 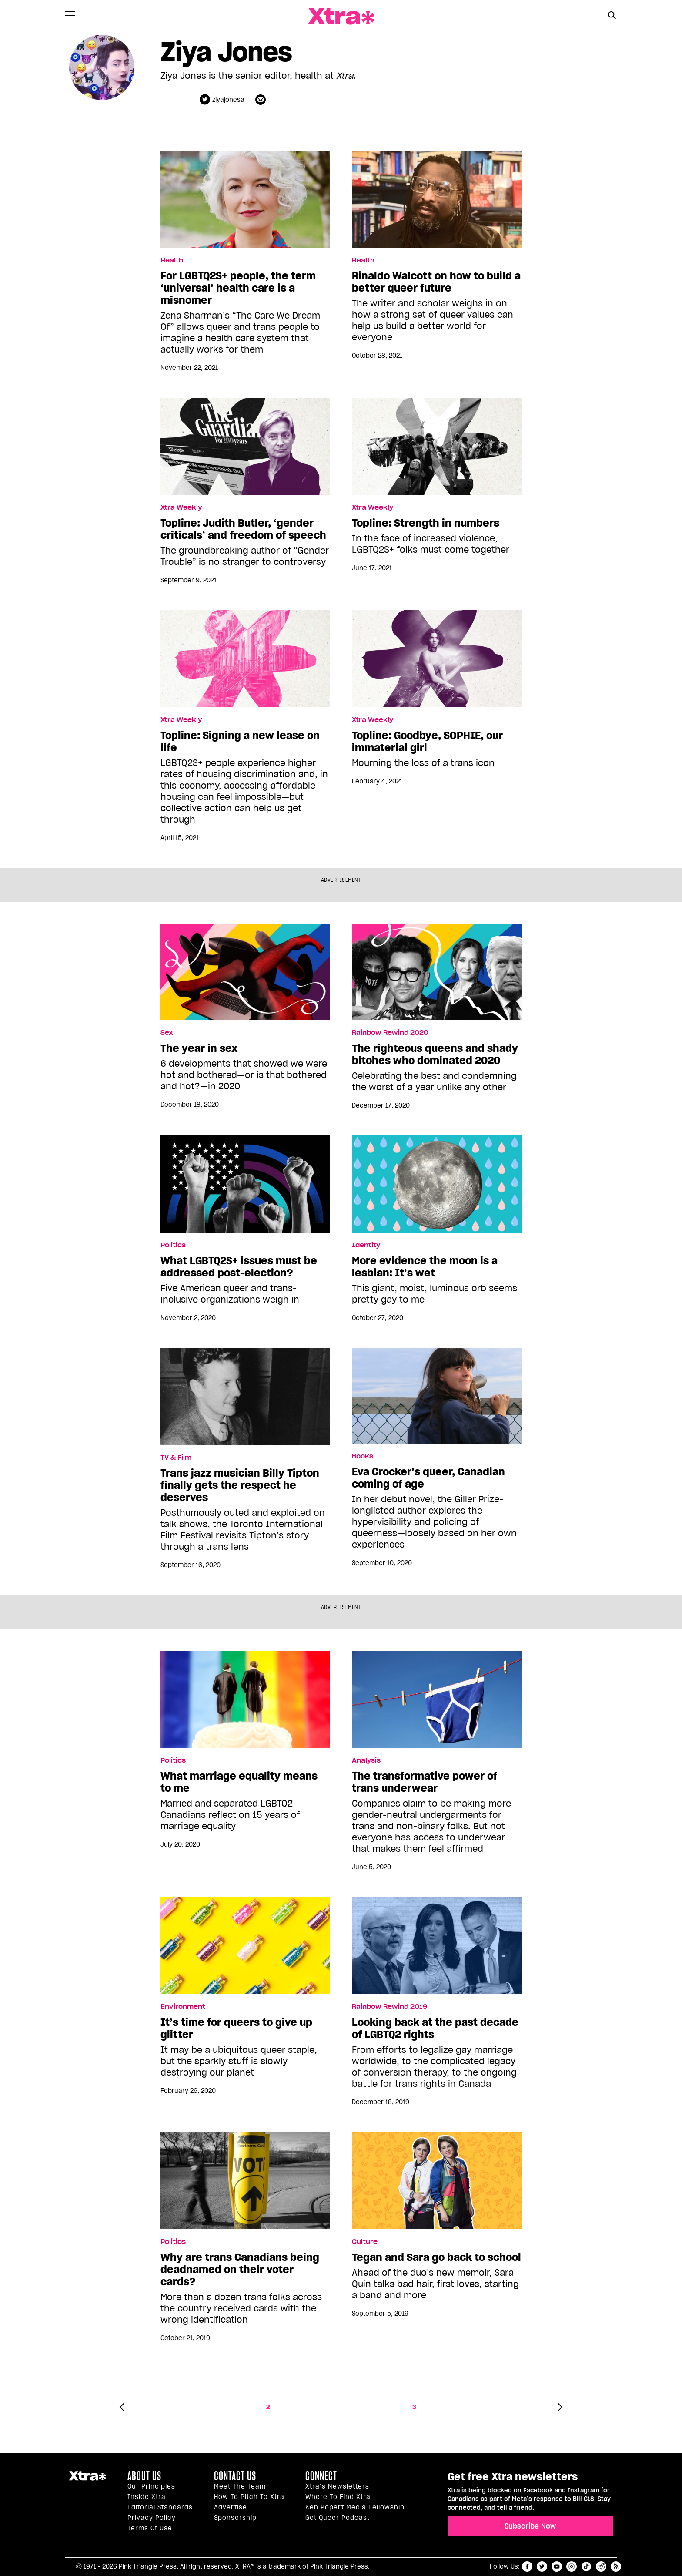 I want to click on The year in sex, so click(x=198, y=1048).